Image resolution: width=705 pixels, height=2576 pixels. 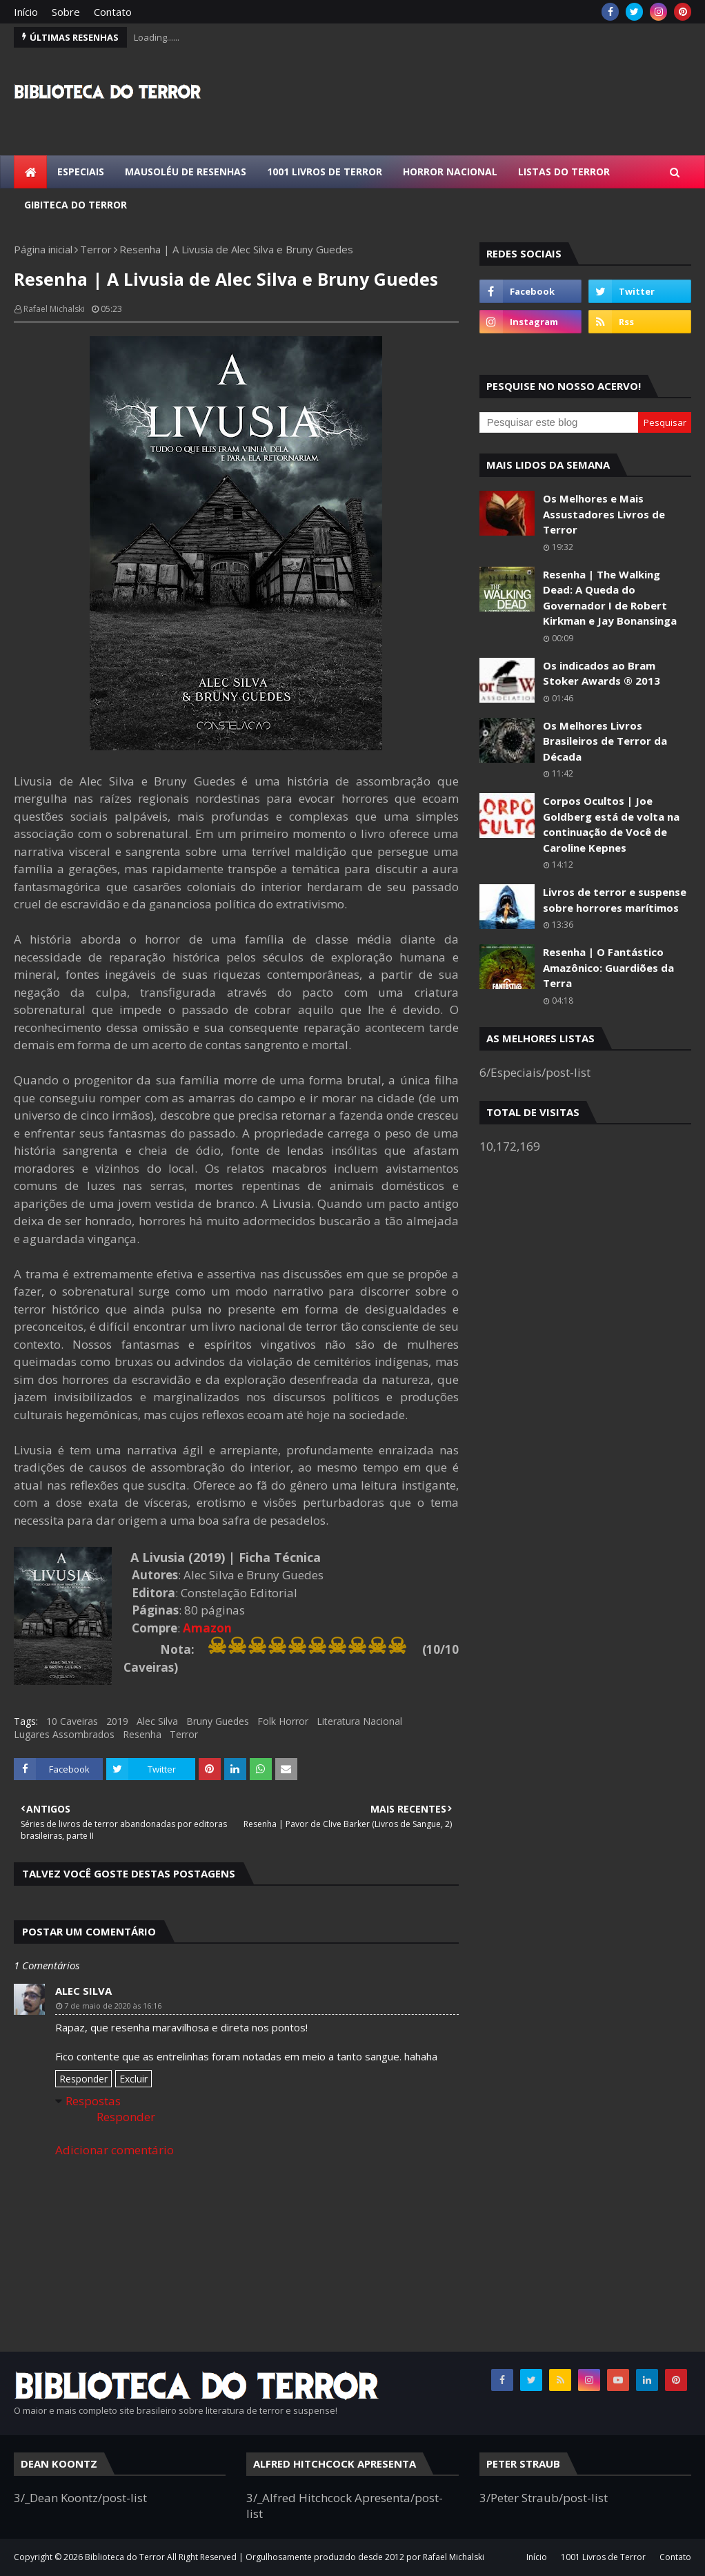 I want to click on [Pesquisar este blog], so click(x=558, y=422).